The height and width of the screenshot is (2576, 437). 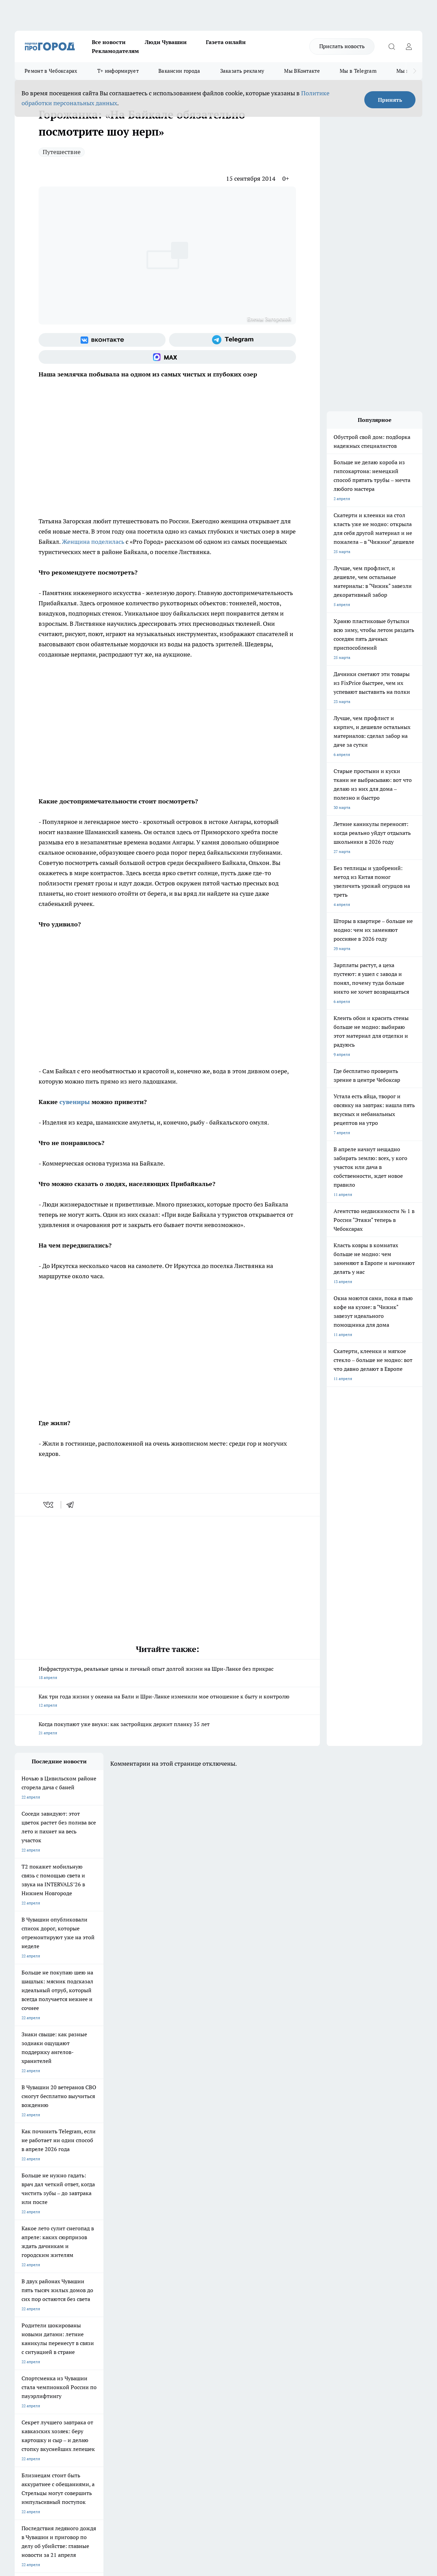 What do you see at coordinates (196, 2350) in the screenshot?
I see `Контакты` at bounding box center [196, 2350].